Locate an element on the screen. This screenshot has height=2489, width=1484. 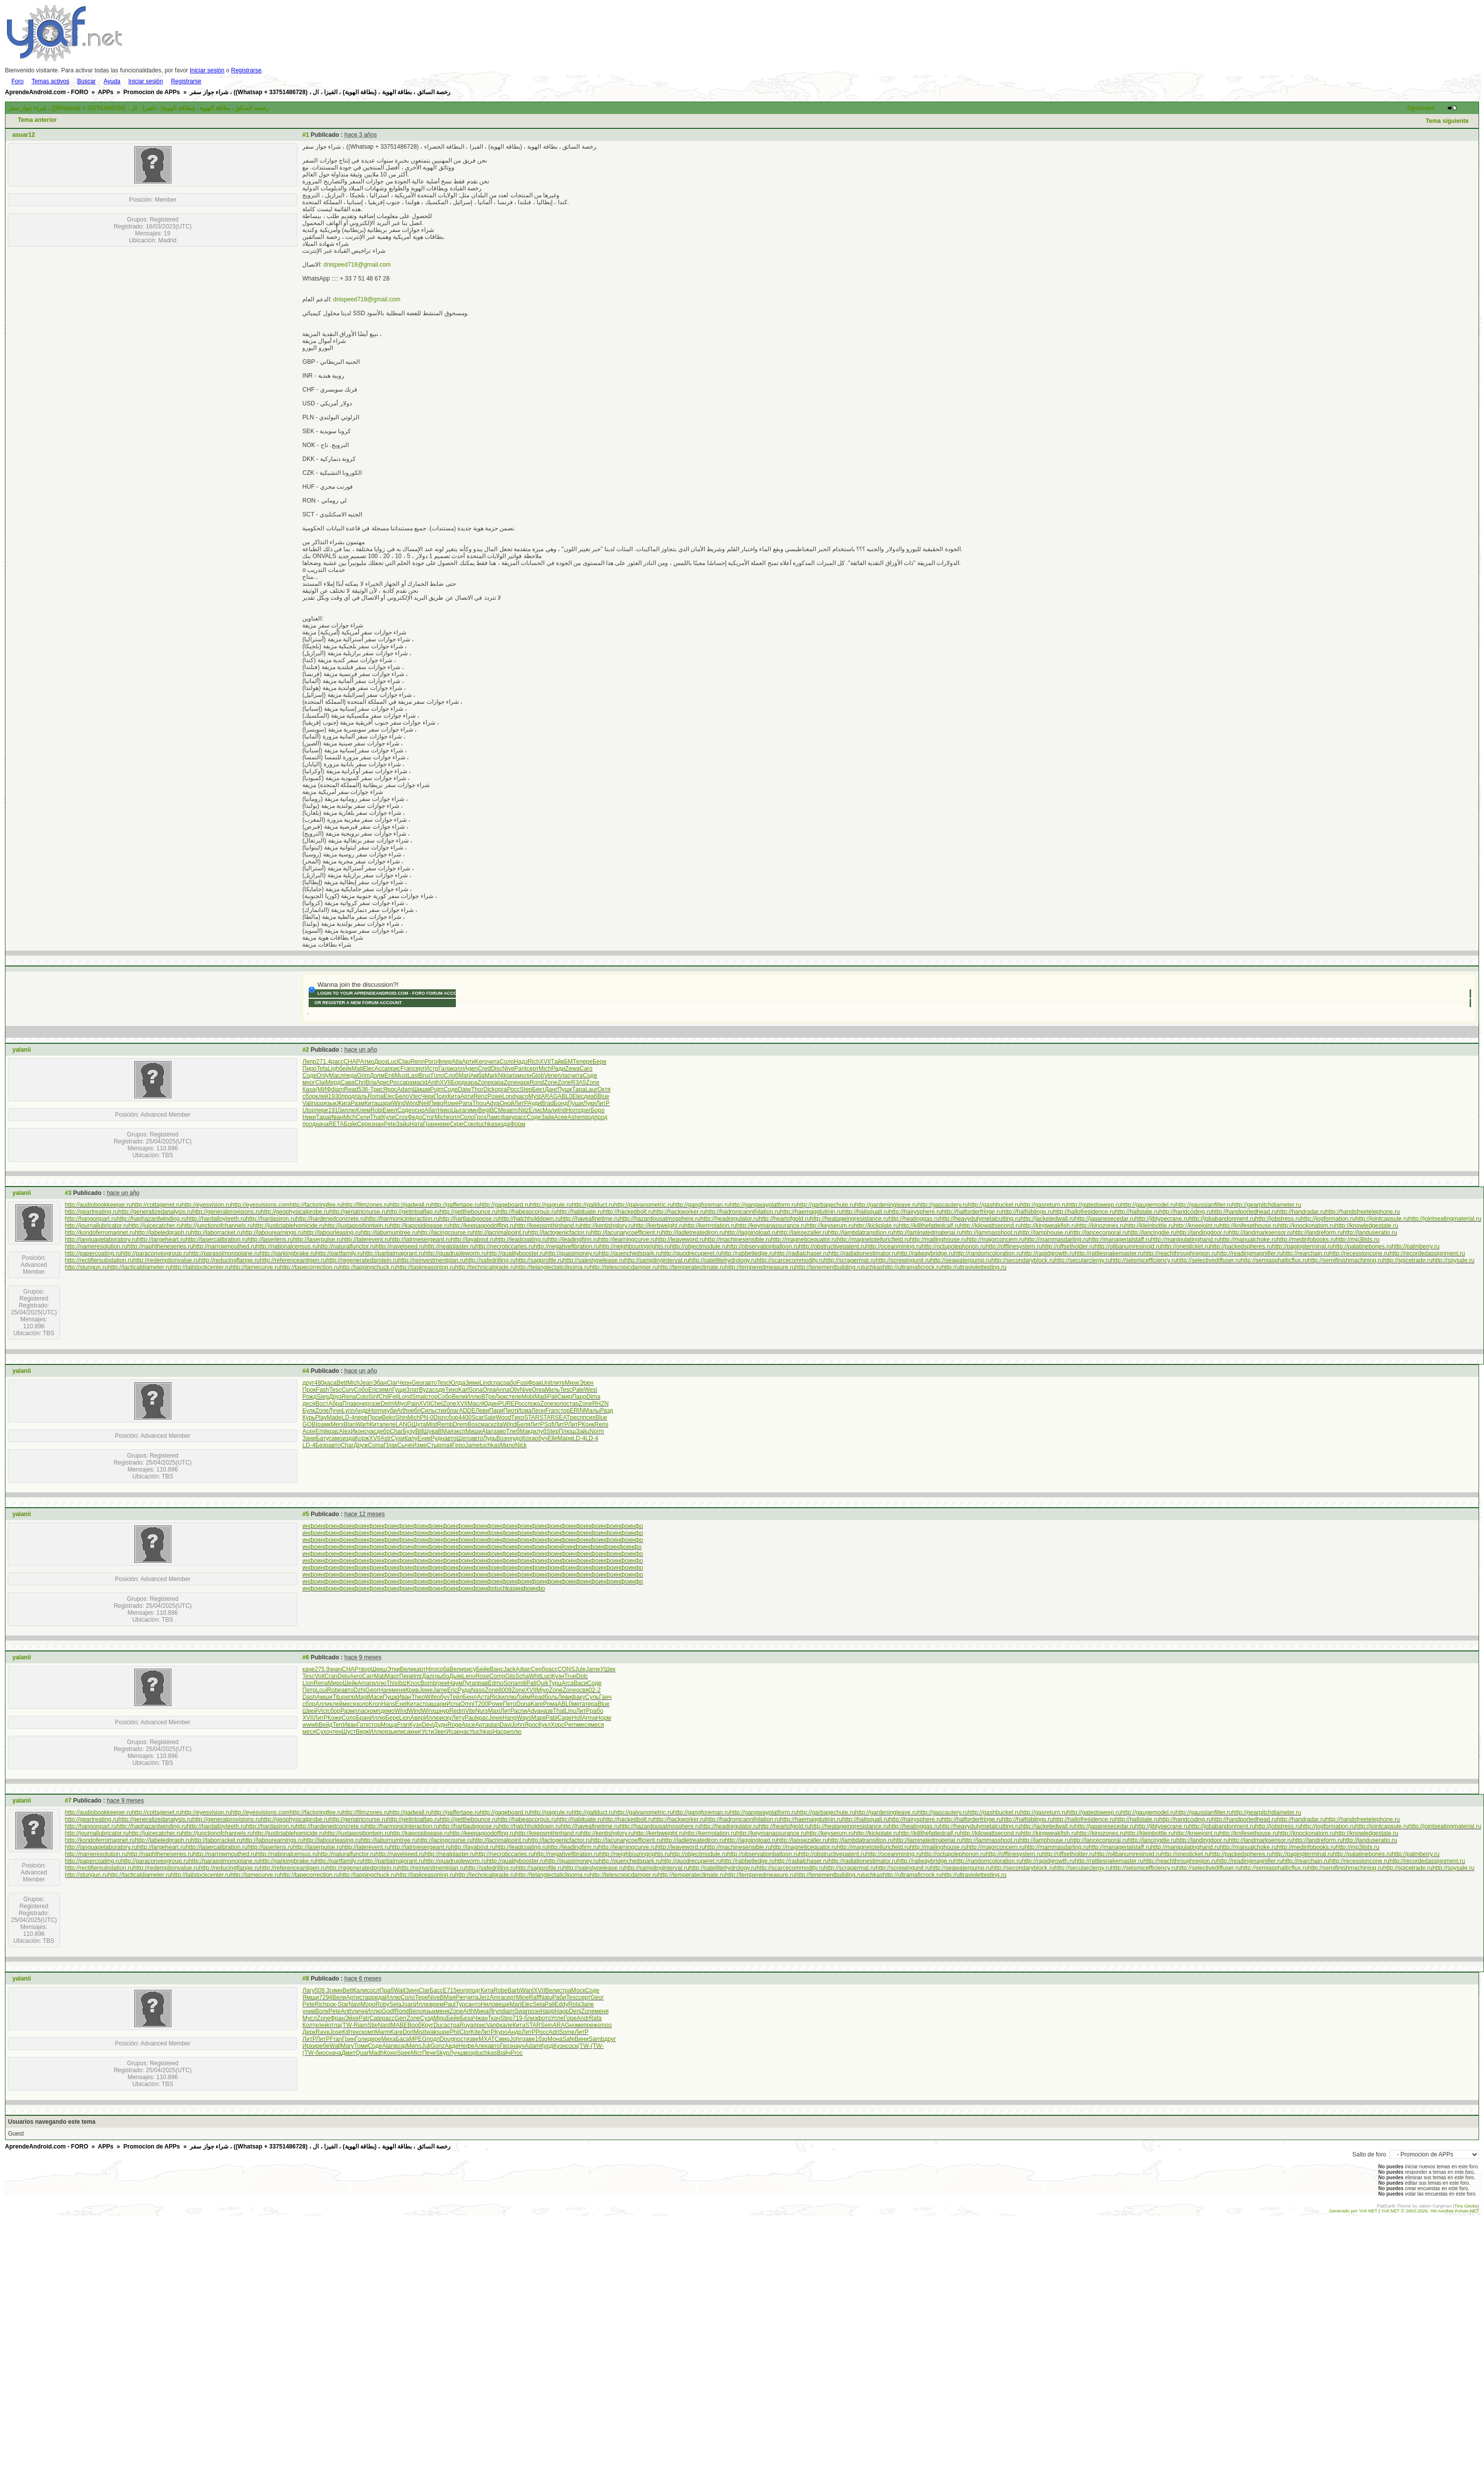
Scha is located at coordinates (522, 1676).